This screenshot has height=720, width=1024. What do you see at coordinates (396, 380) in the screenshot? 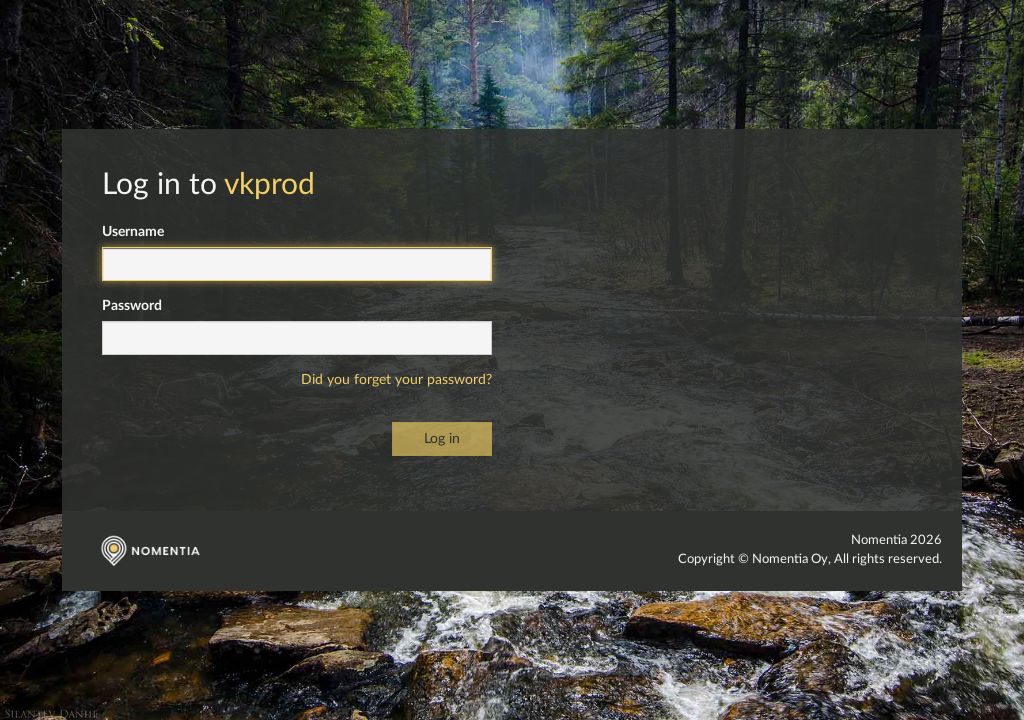
I see `Did you forget your password?` at bounding box center [396, 380].